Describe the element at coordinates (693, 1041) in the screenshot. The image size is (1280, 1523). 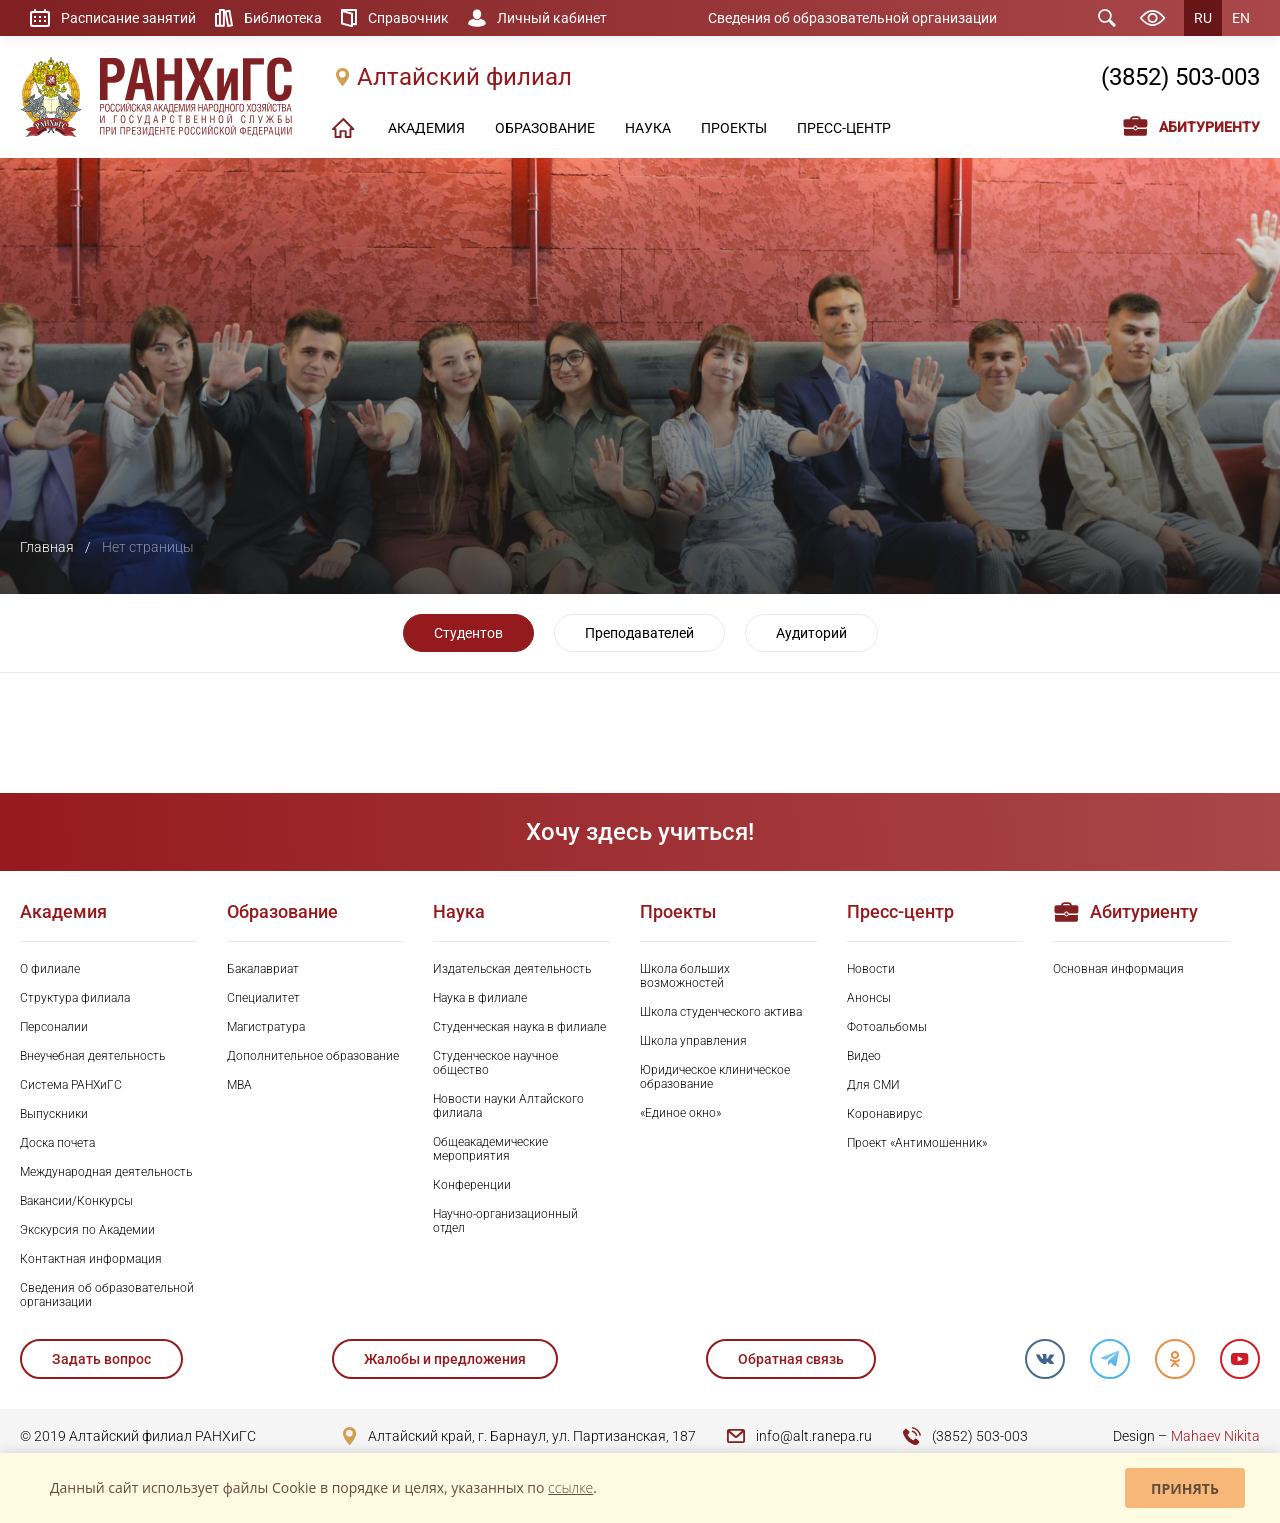
I see `Школа управления` at that location.